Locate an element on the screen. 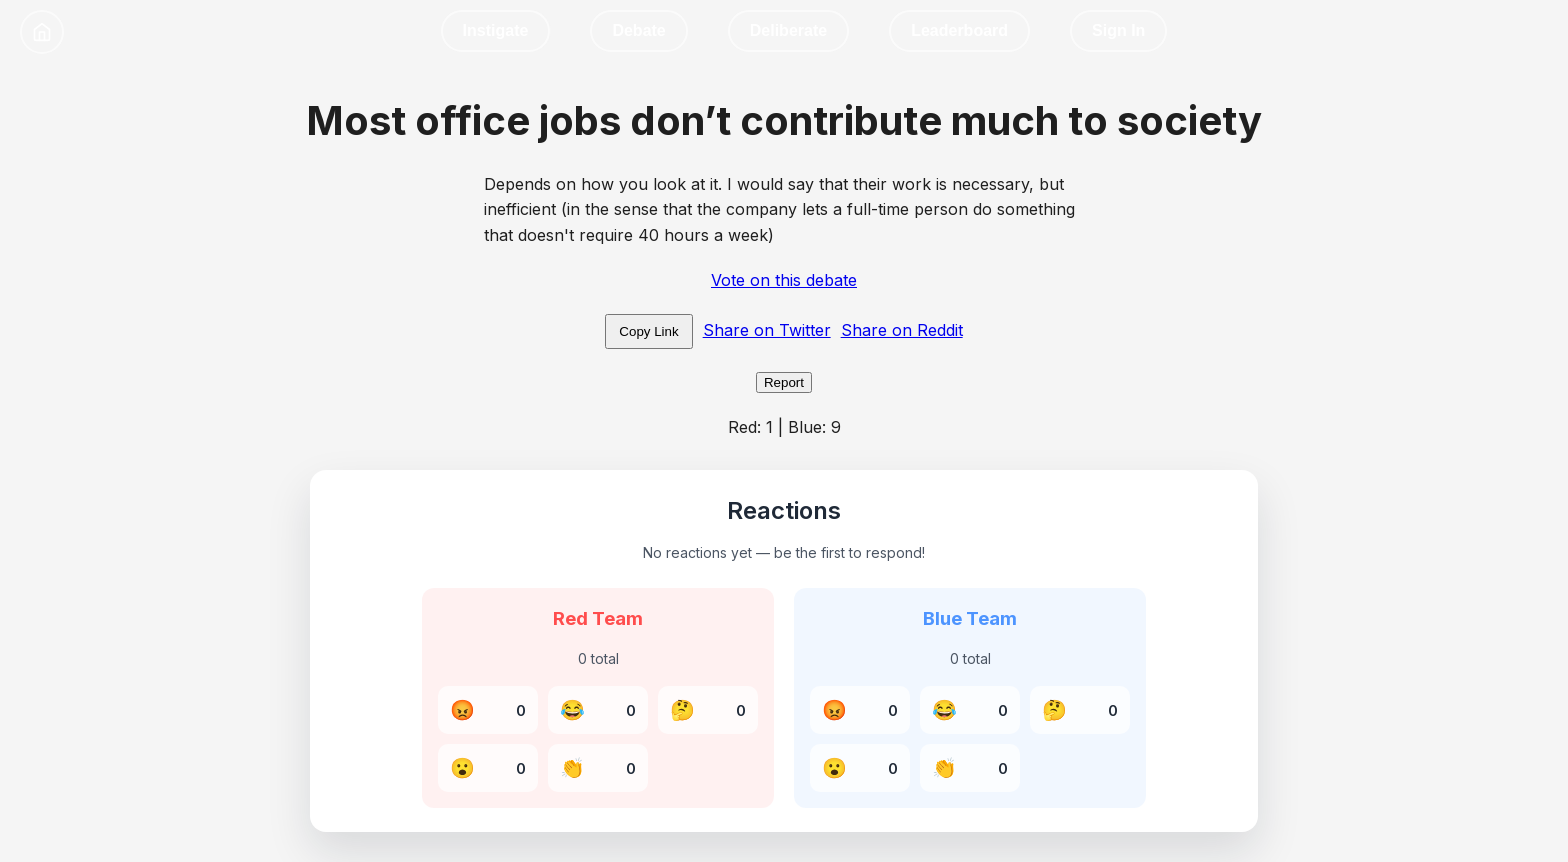 This screenshot has height=862, width=1568. Vote on this debate is located at coordinates (784, 280).